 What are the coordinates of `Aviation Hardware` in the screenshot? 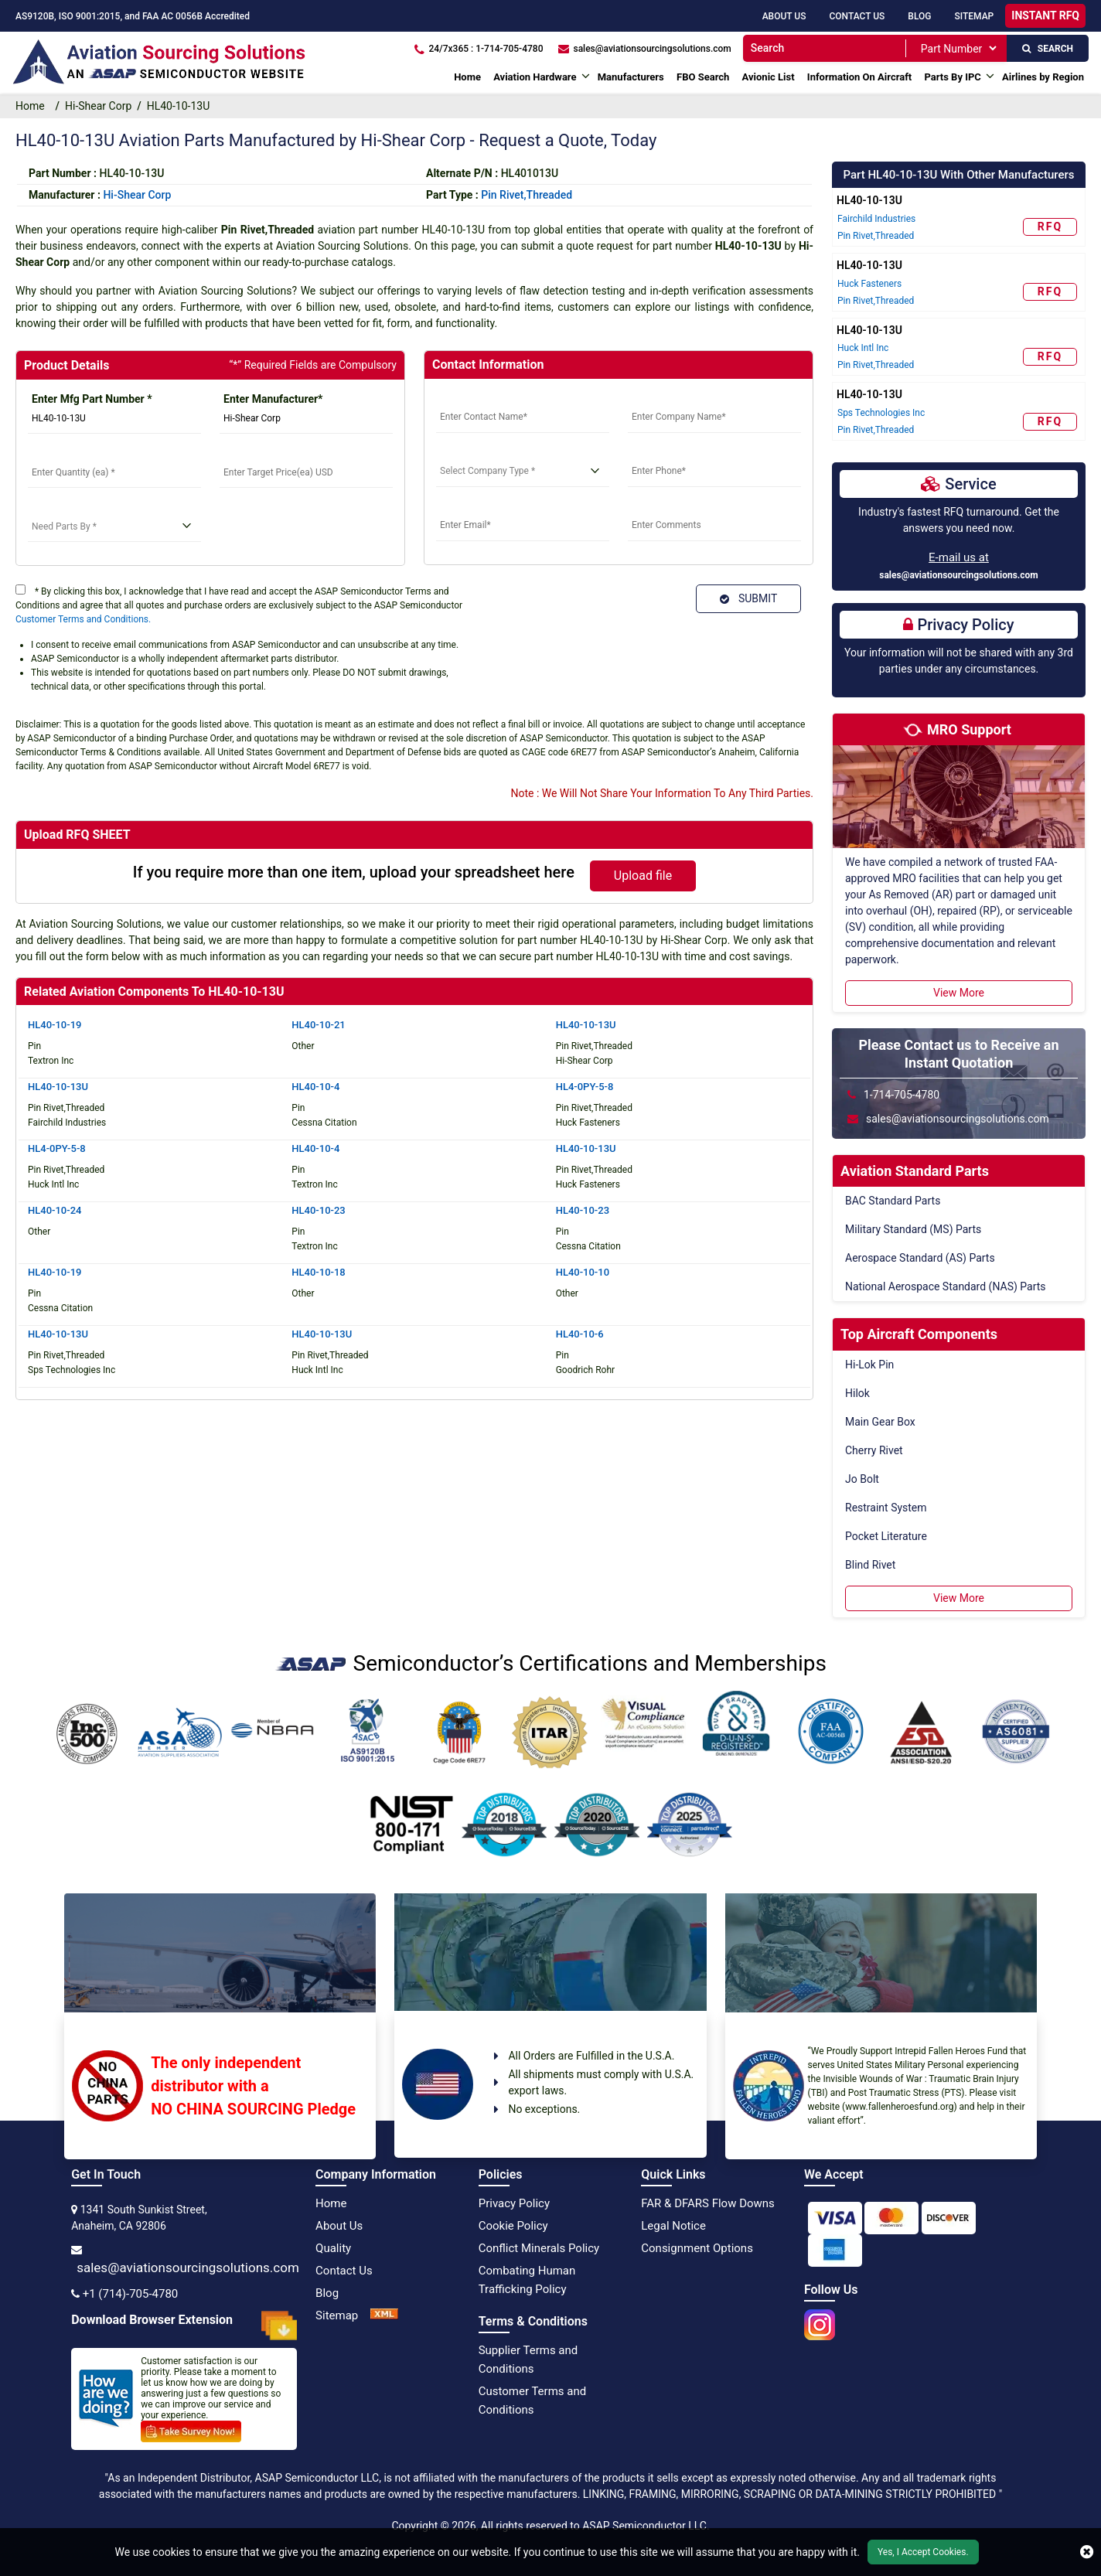 It's located at (534, 77).